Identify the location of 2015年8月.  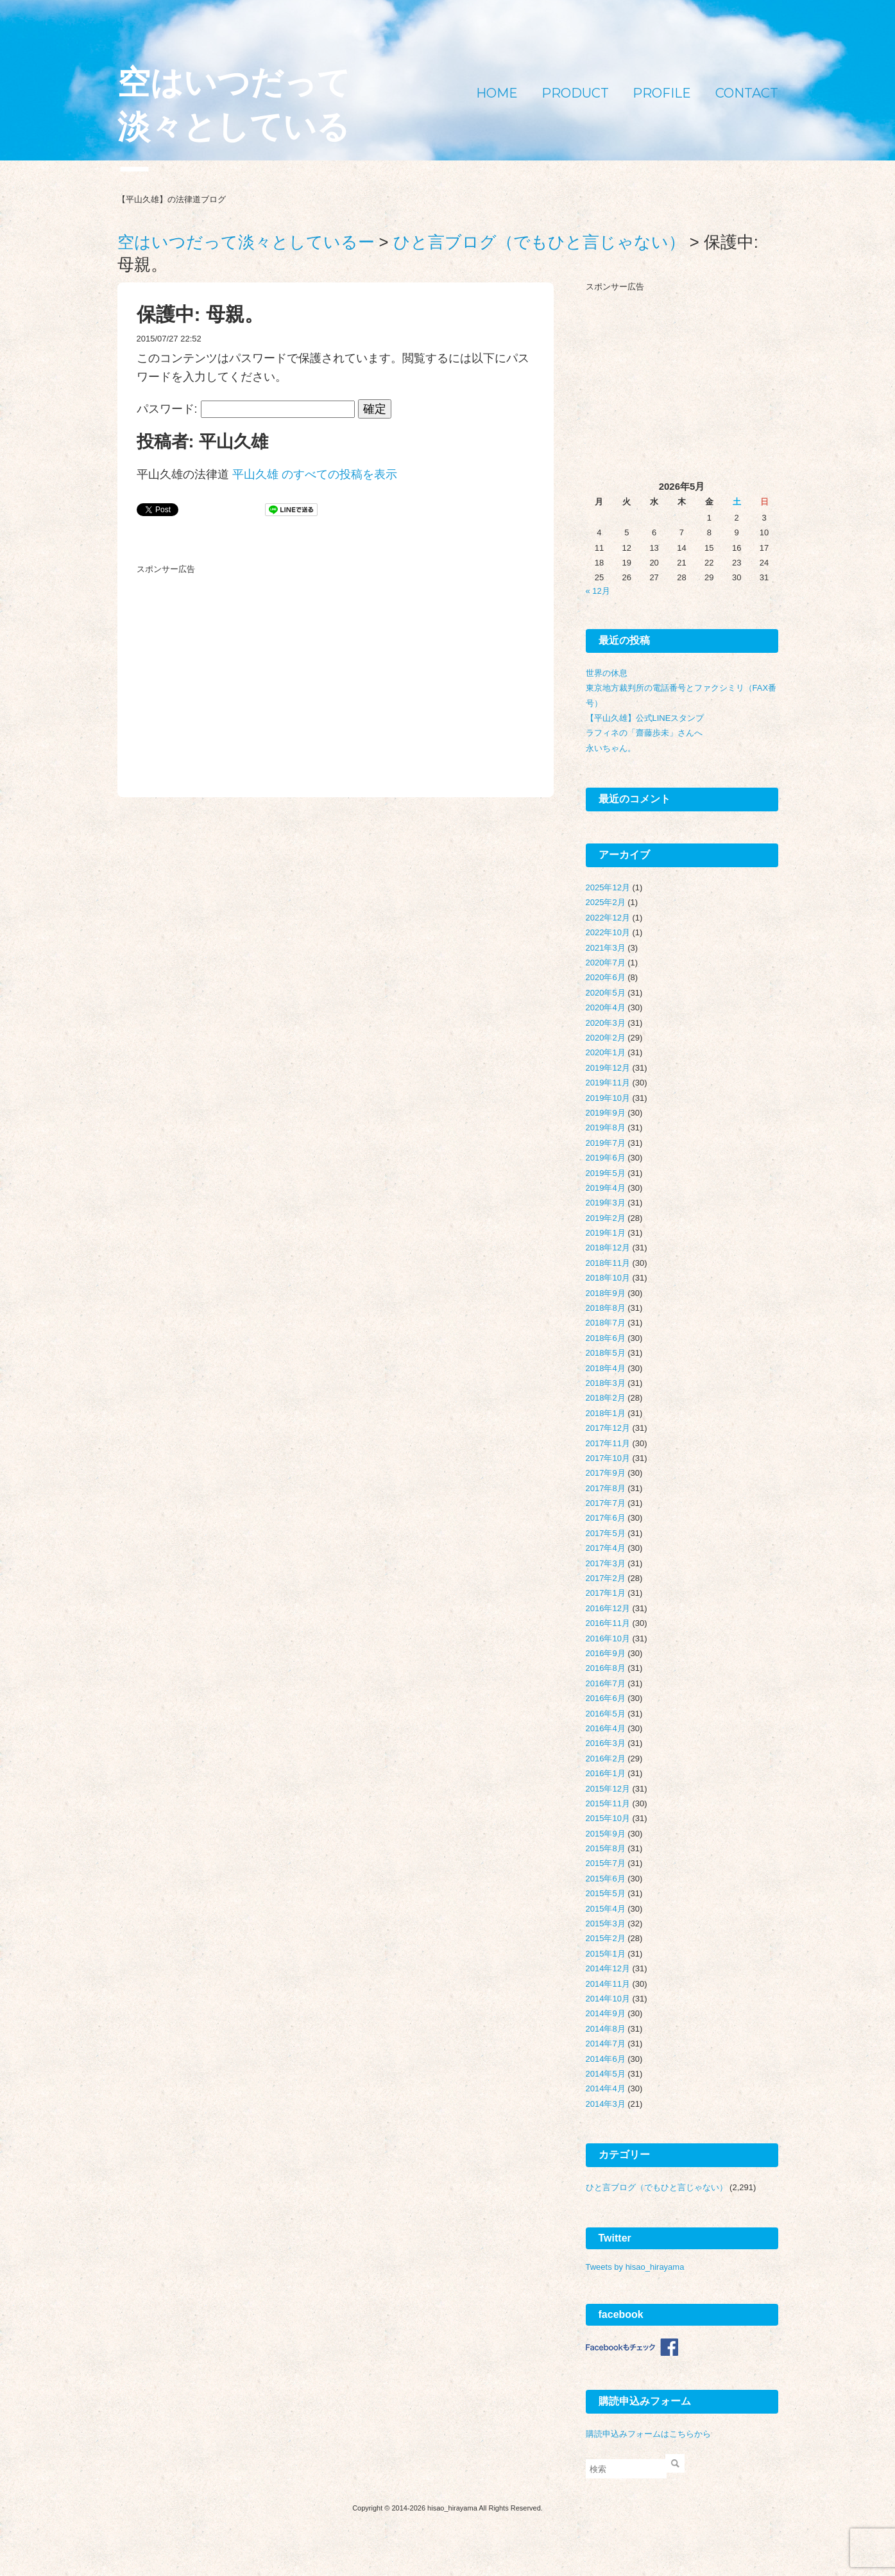
(606, 1848).